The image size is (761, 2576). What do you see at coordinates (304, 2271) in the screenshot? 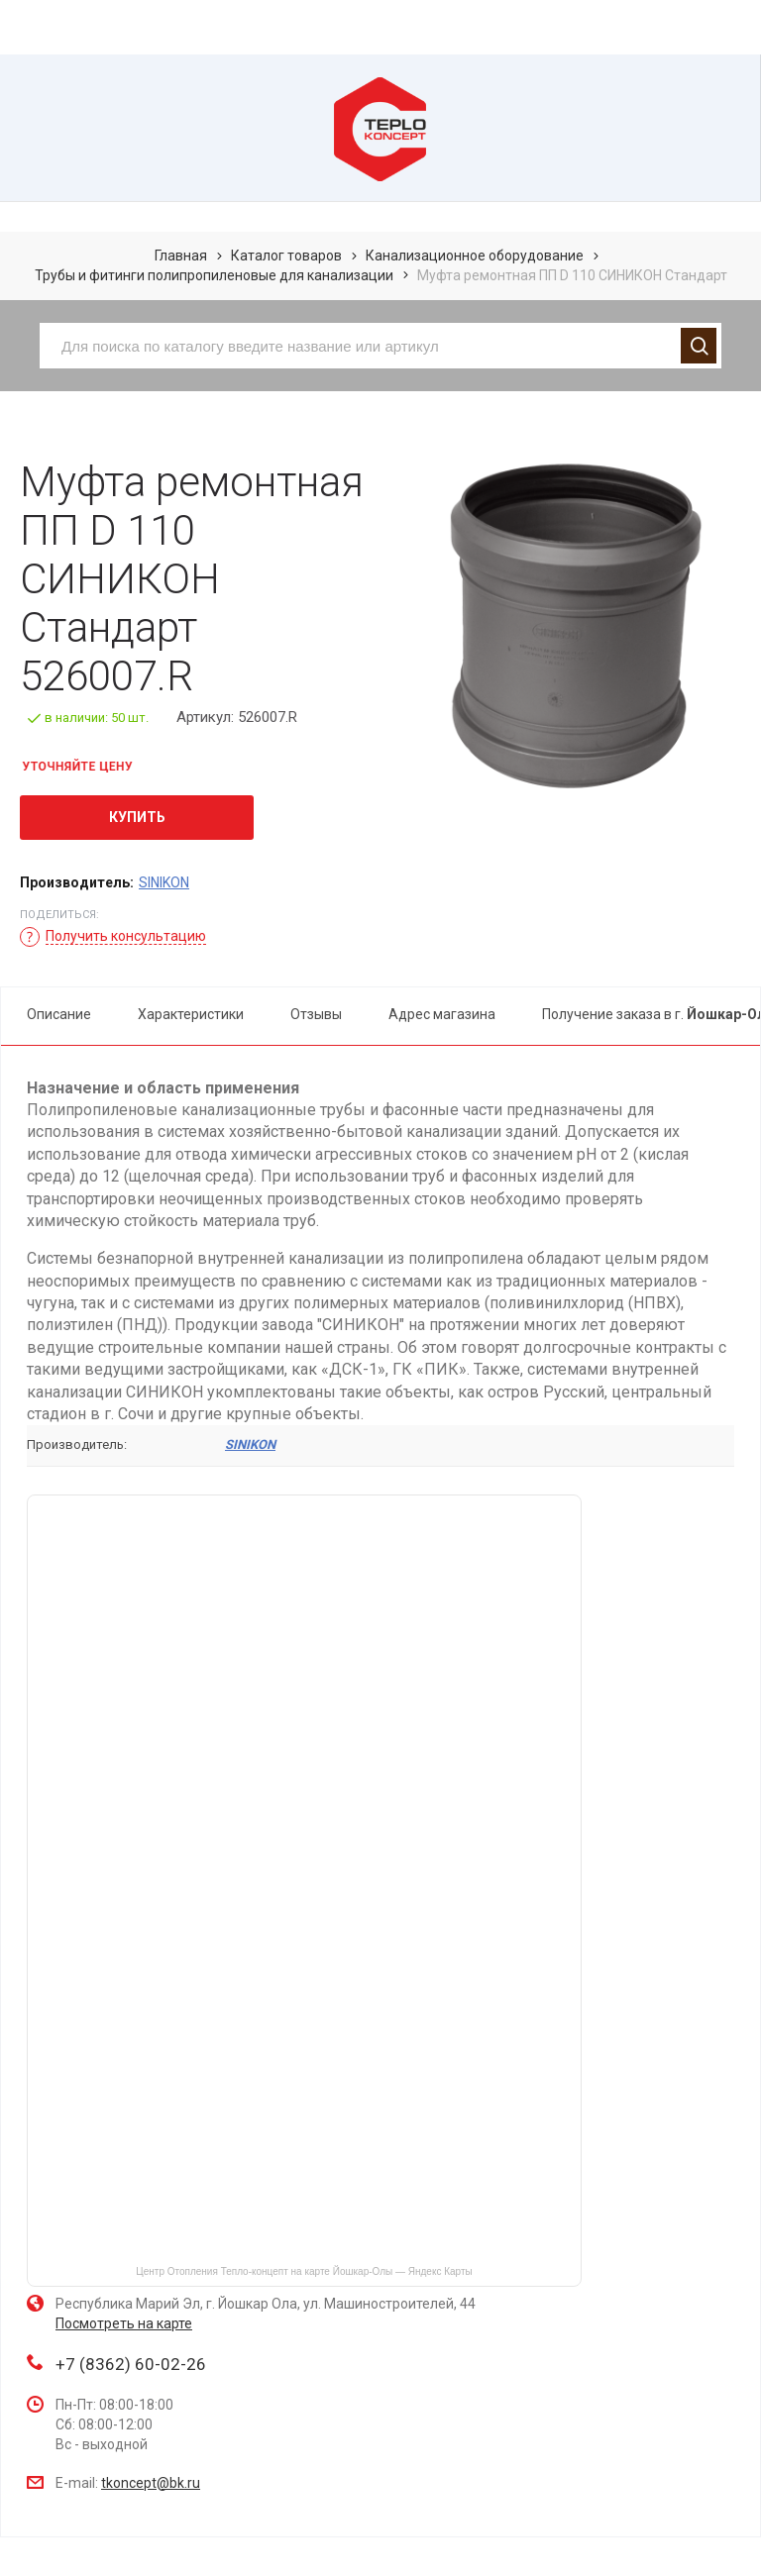
I see `Центр Отопления Тепло-концепт на карте Йошкар‑Олы — Яндекс Карты` at bounding box center [304, 2271].